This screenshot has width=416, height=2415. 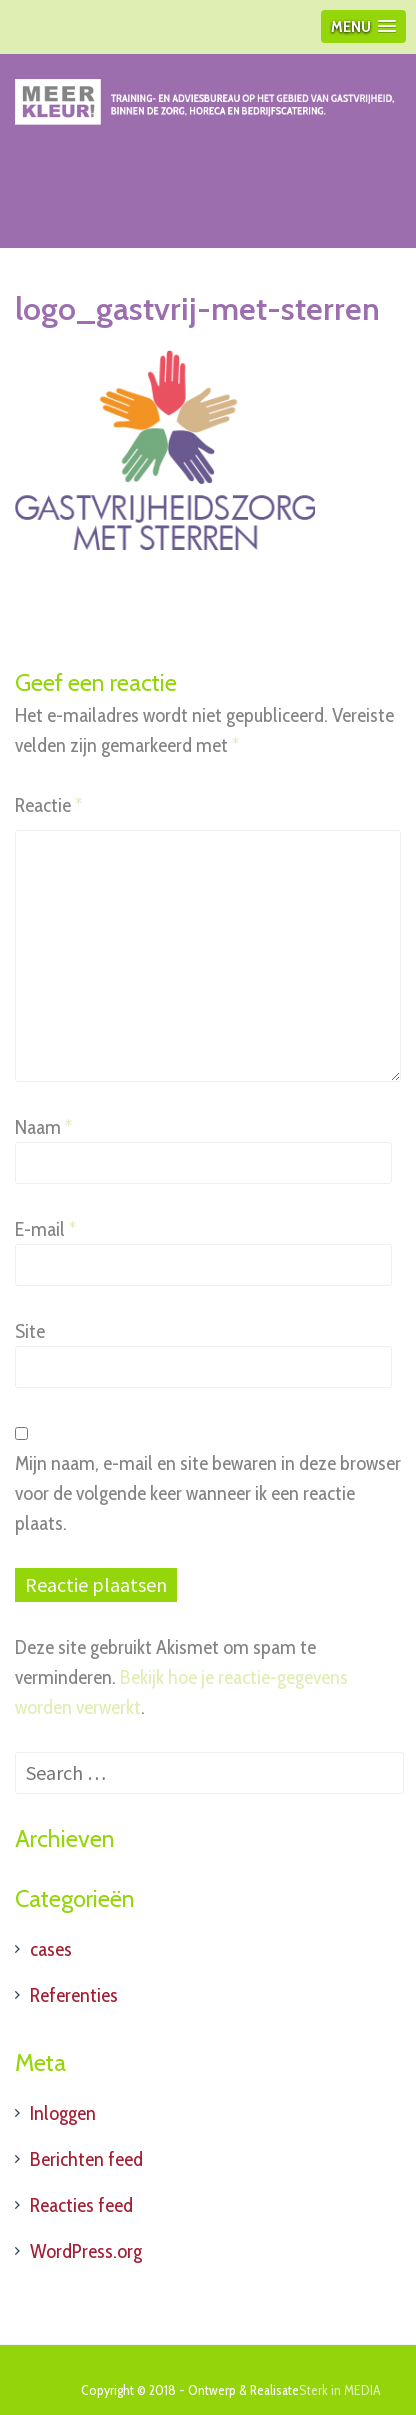 I want to click on Referenties, so click(x=74, y=1995).